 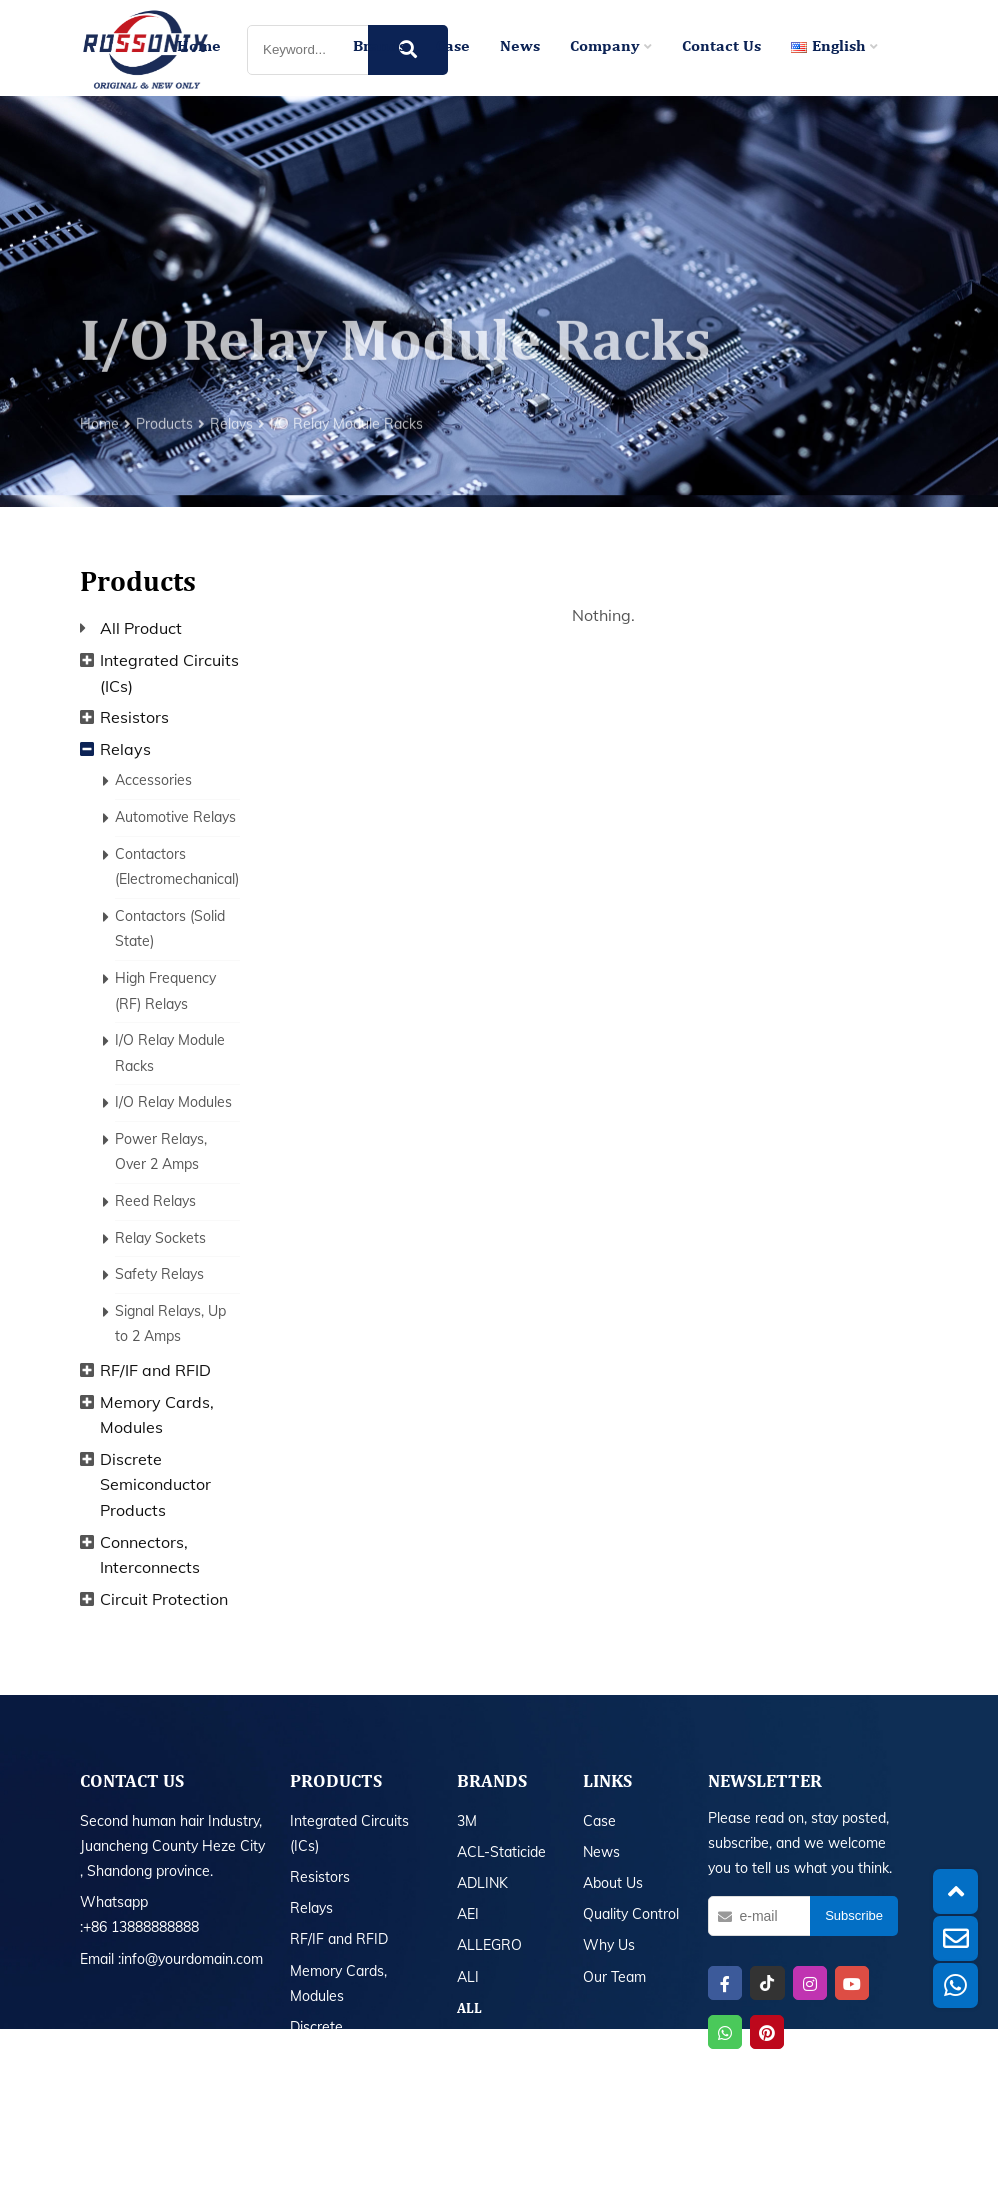 I want to click on RF/IF and RFID, so click(x=155, y=1370).